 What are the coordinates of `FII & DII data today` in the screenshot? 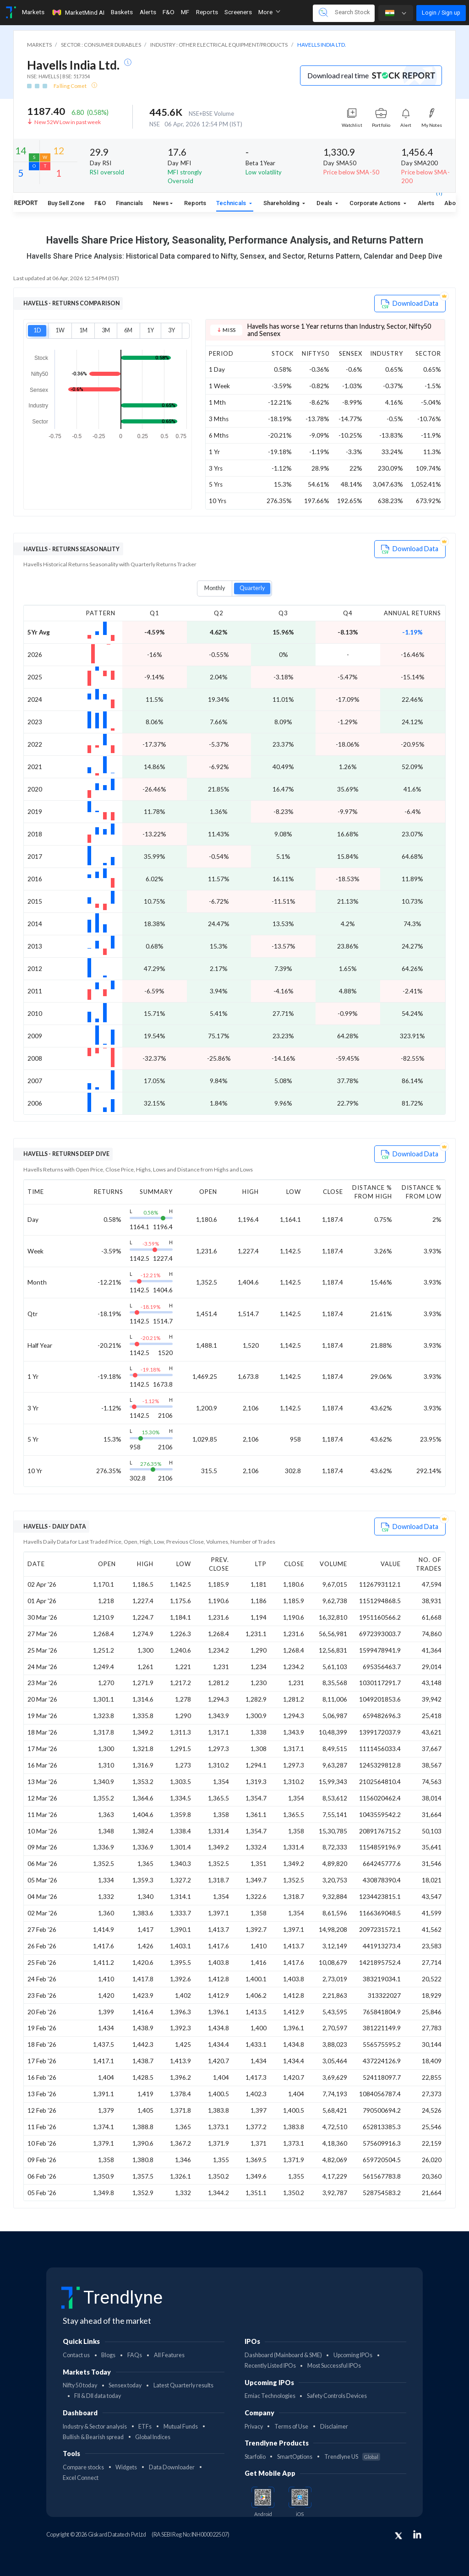 It's located at (97, 2395).